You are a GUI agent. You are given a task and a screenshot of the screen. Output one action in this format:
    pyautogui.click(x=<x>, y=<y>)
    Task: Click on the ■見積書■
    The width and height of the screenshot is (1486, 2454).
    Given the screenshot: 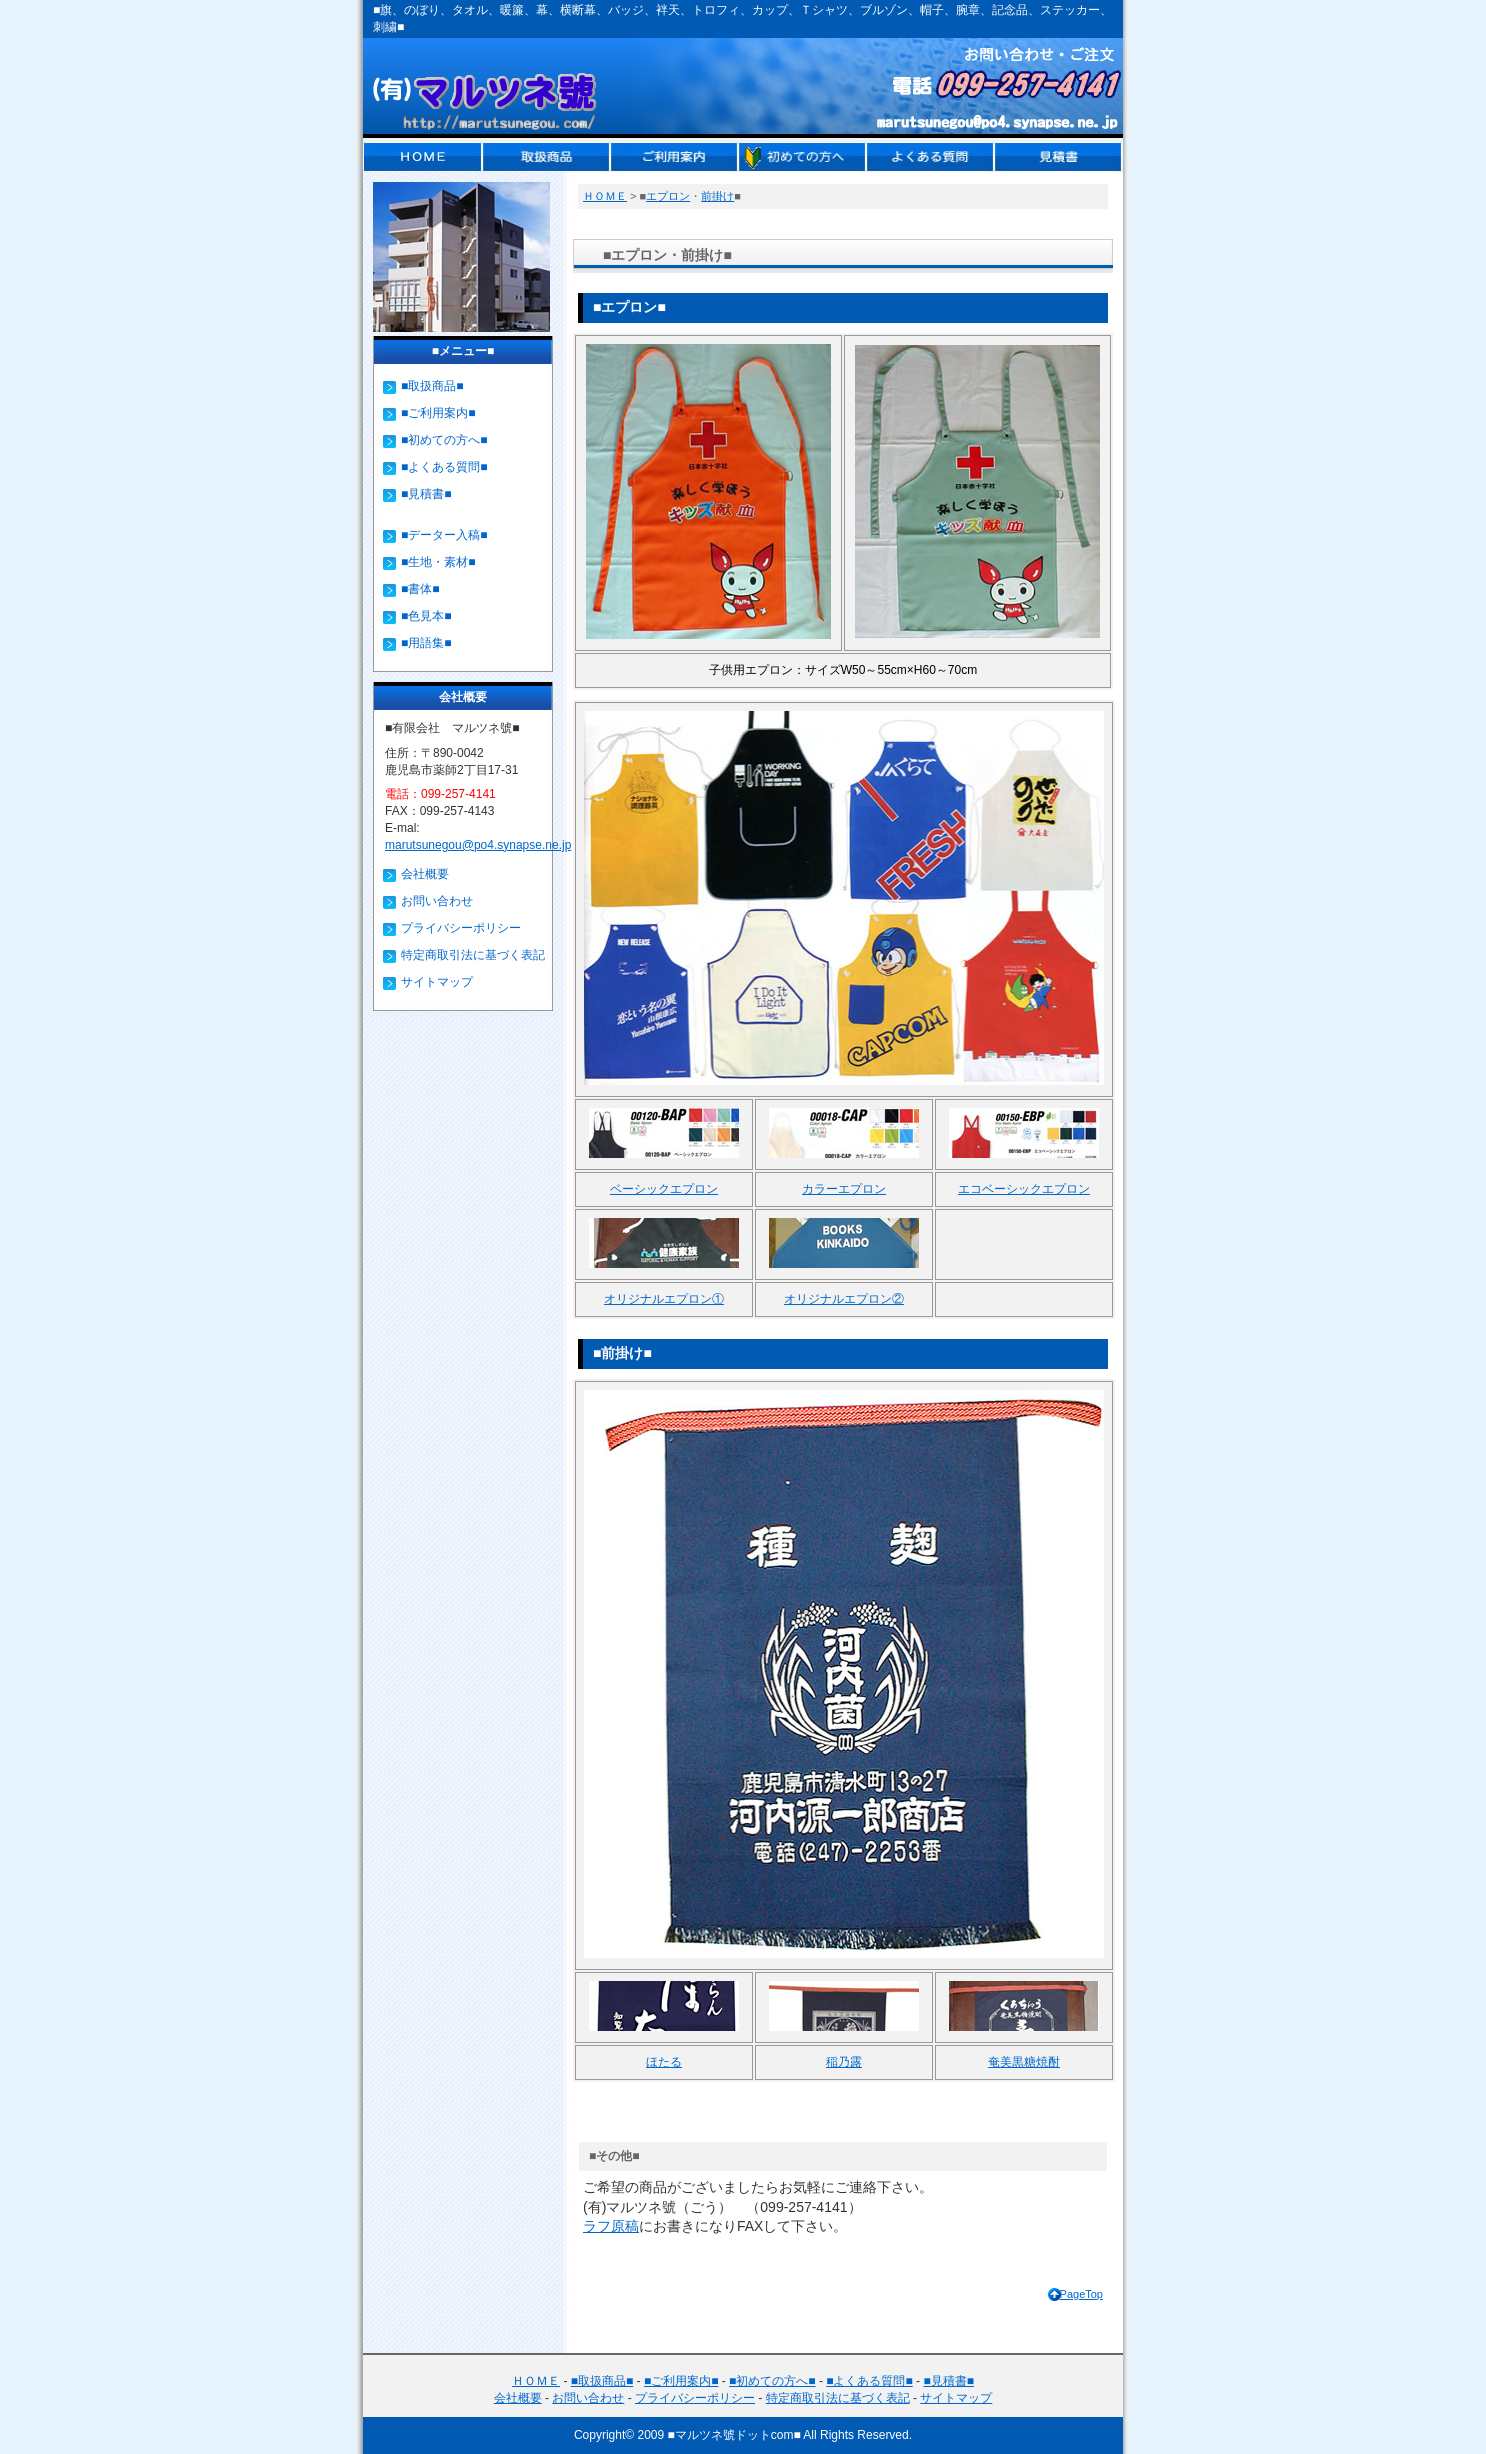 What is the action you would take?
    pyautogui.click(x=426, y=494)
    